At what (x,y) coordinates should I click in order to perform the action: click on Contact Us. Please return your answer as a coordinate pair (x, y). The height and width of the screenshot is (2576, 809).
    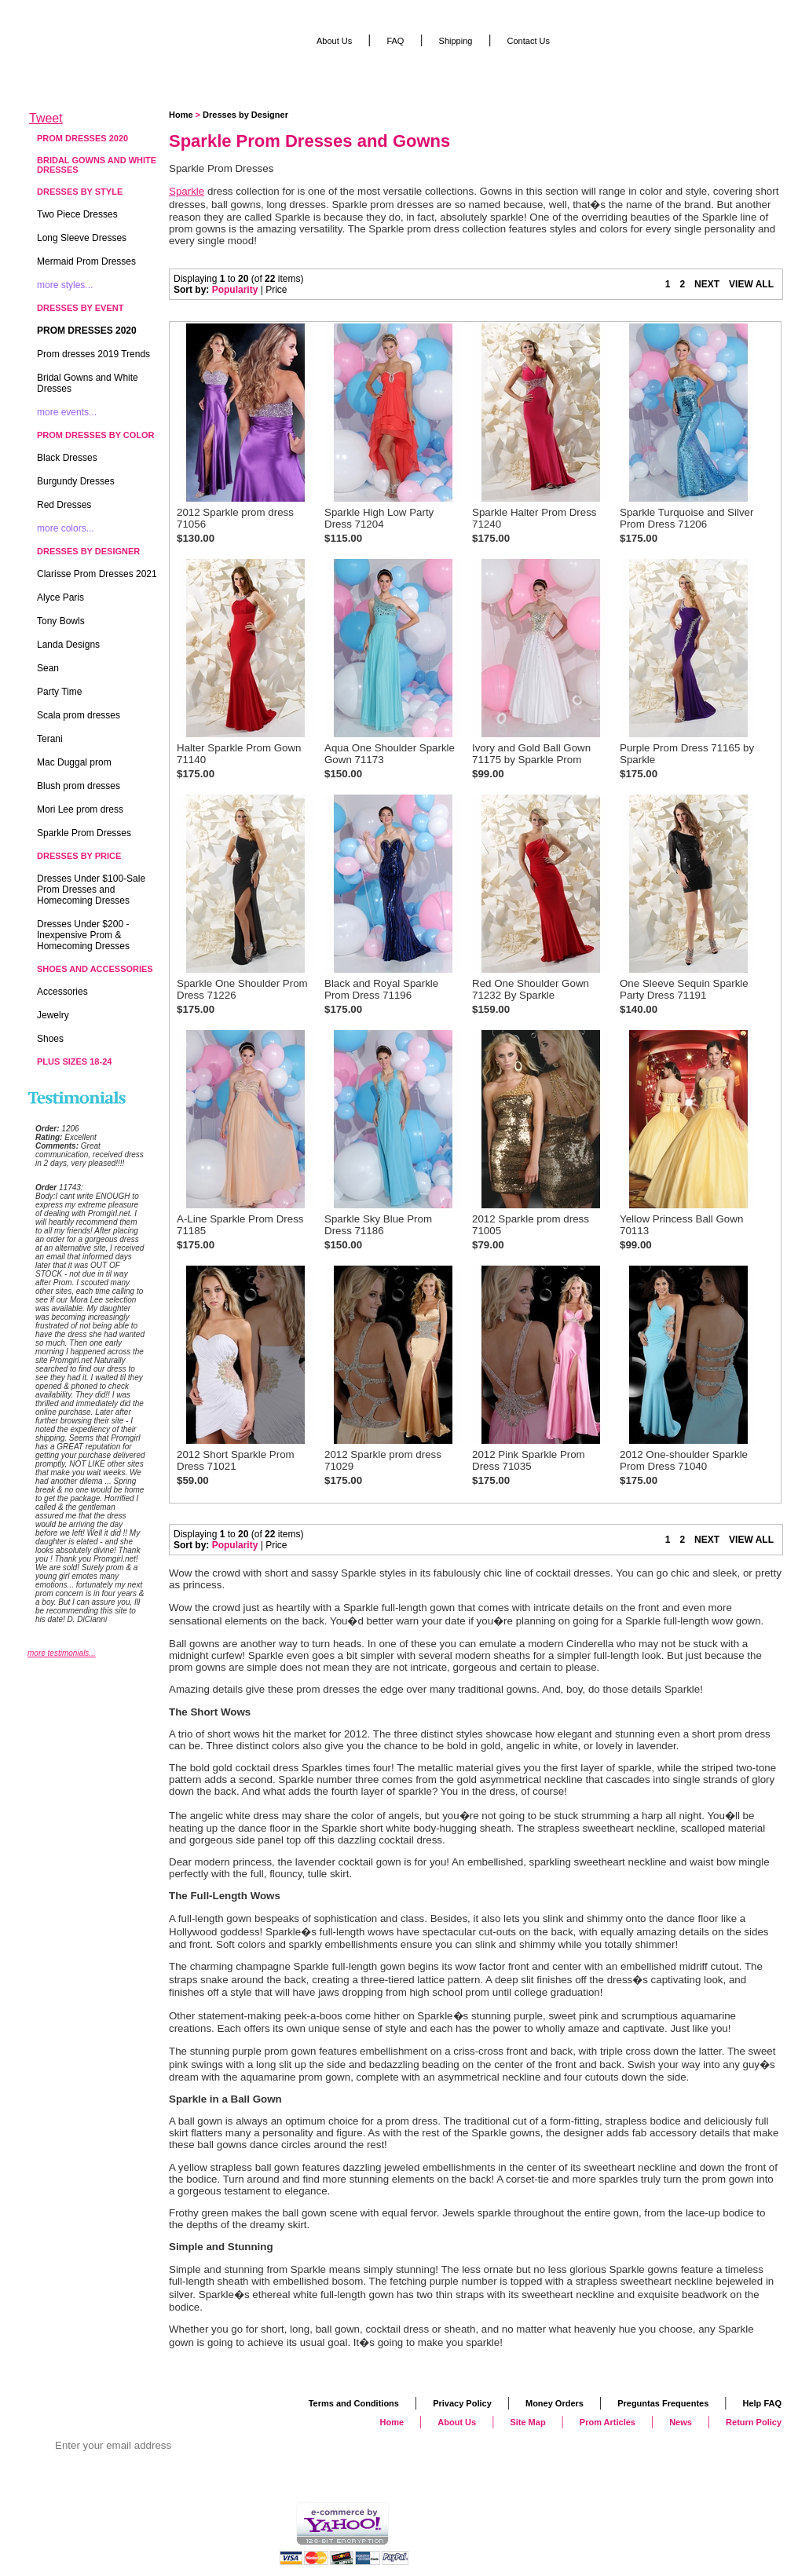
    Looking at the image, I should click on (528, 41).